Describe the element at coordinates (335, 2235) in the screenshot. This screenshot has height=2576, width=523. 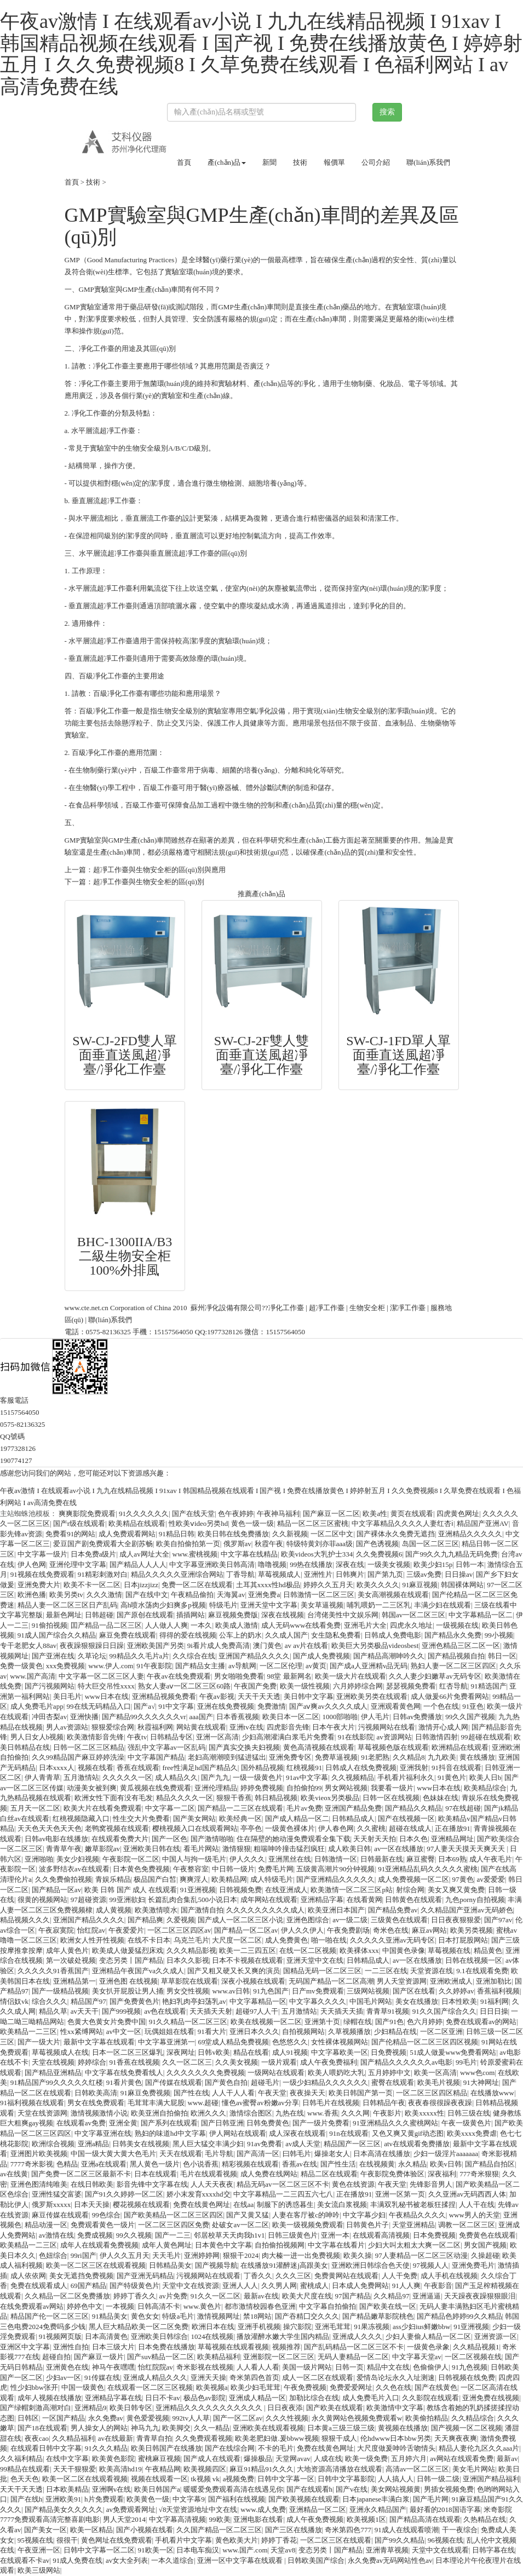
I see `亚洲一本` at that location.